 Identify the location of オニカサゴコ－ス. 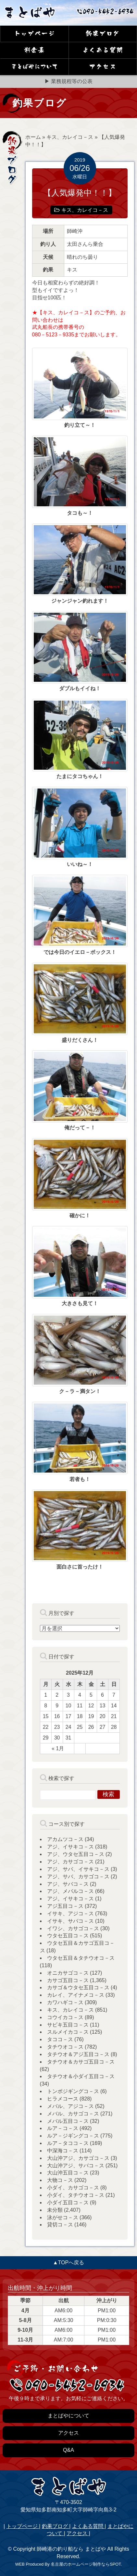
(68, 1973).